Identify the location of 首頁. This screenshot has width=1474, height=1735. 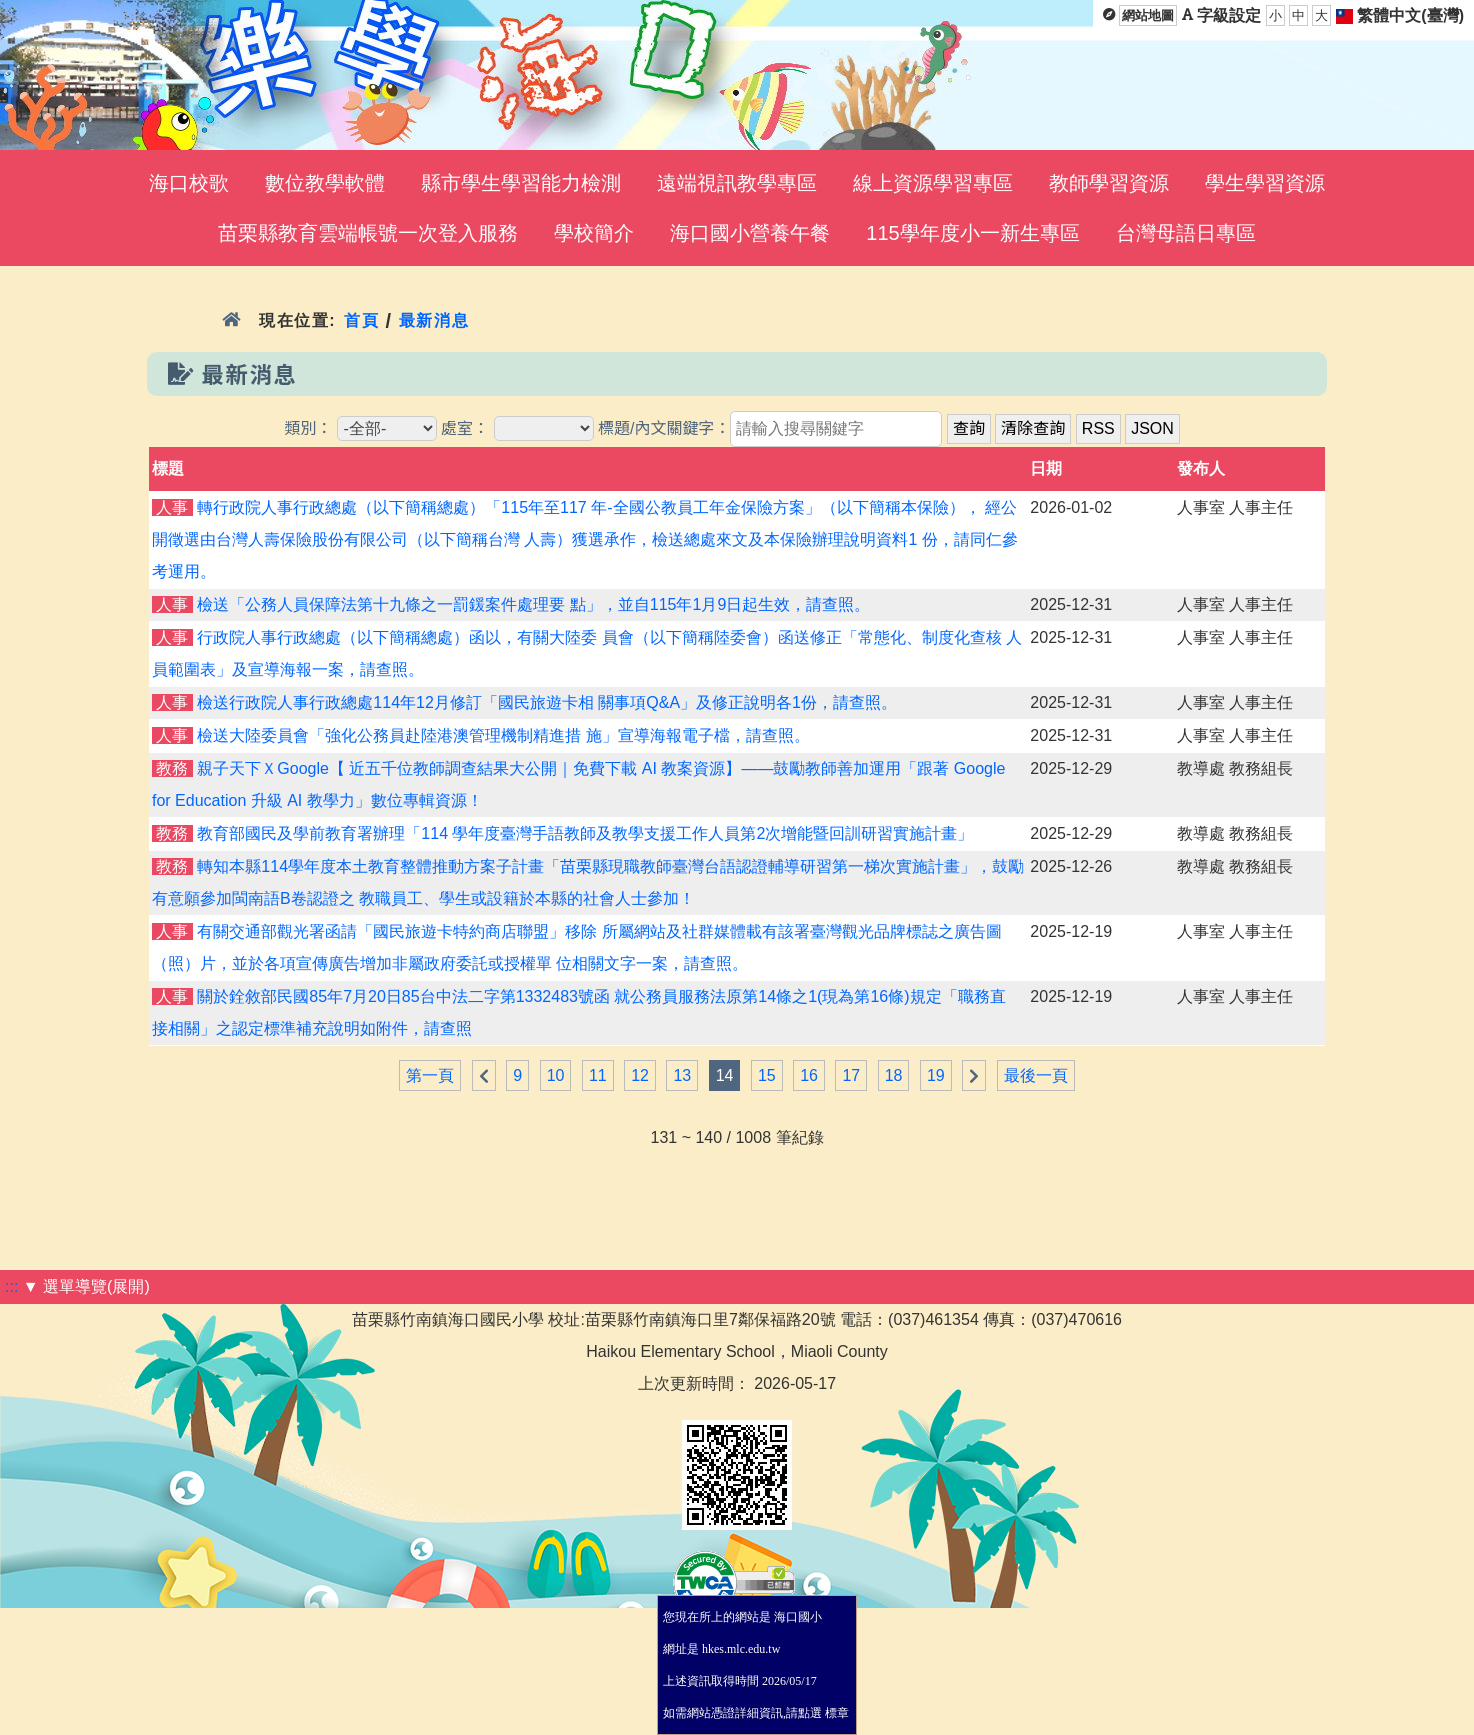
(361, 320).